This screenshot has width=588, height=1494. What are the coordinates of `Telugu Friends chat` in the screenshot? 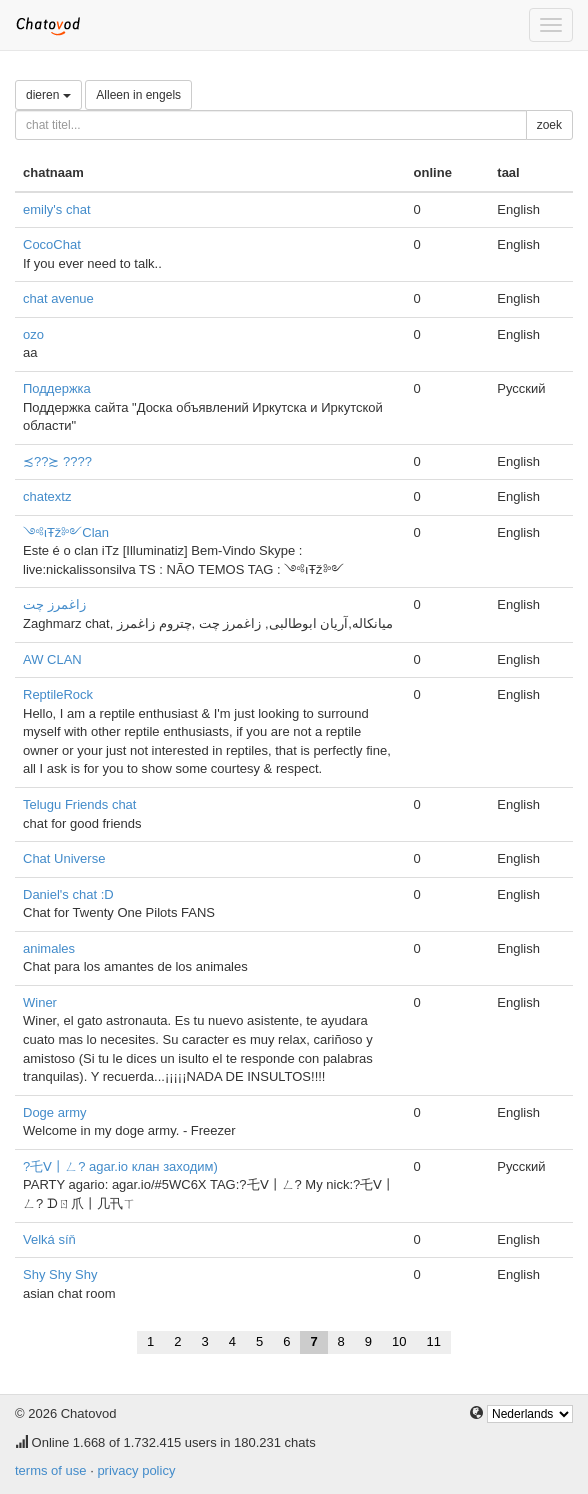 It's located at (79, 804).